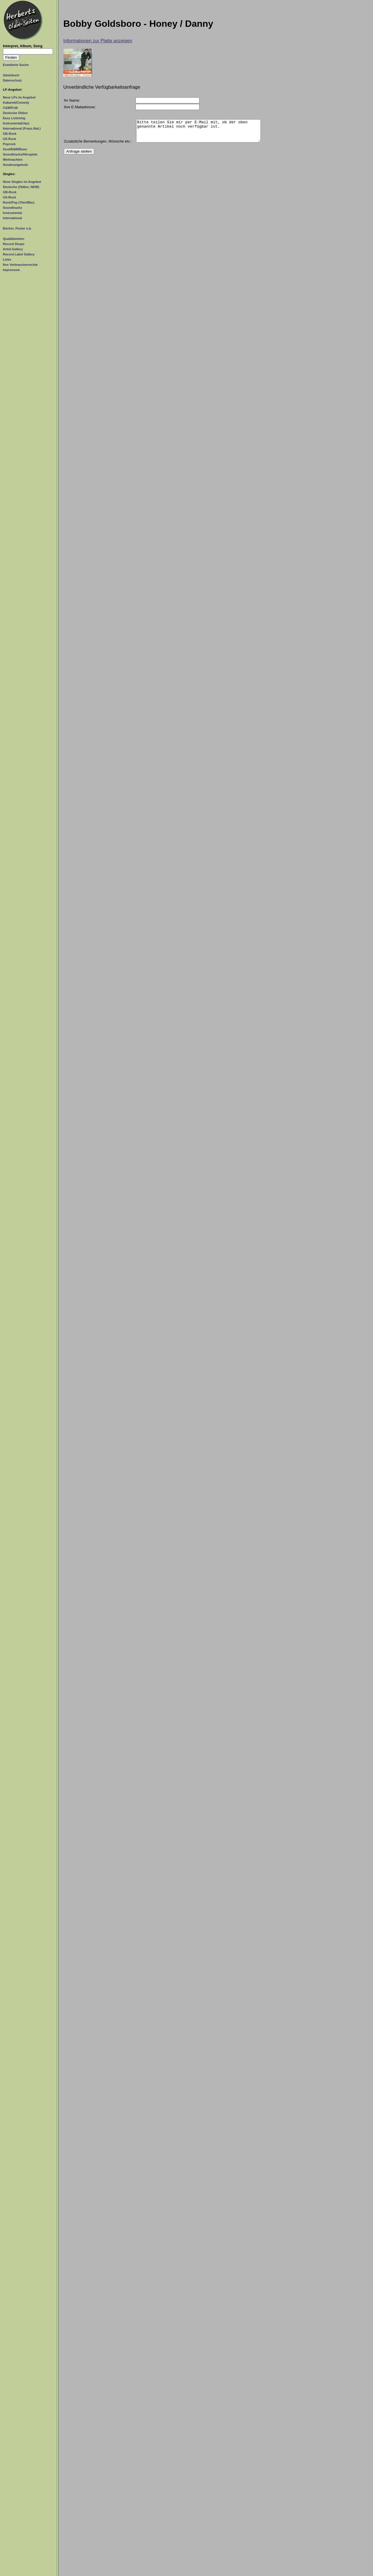  What do you see at coordinates (13, 238) in the screenshot?
I see `Qualitätstufen` at bounding box center [13, 238].